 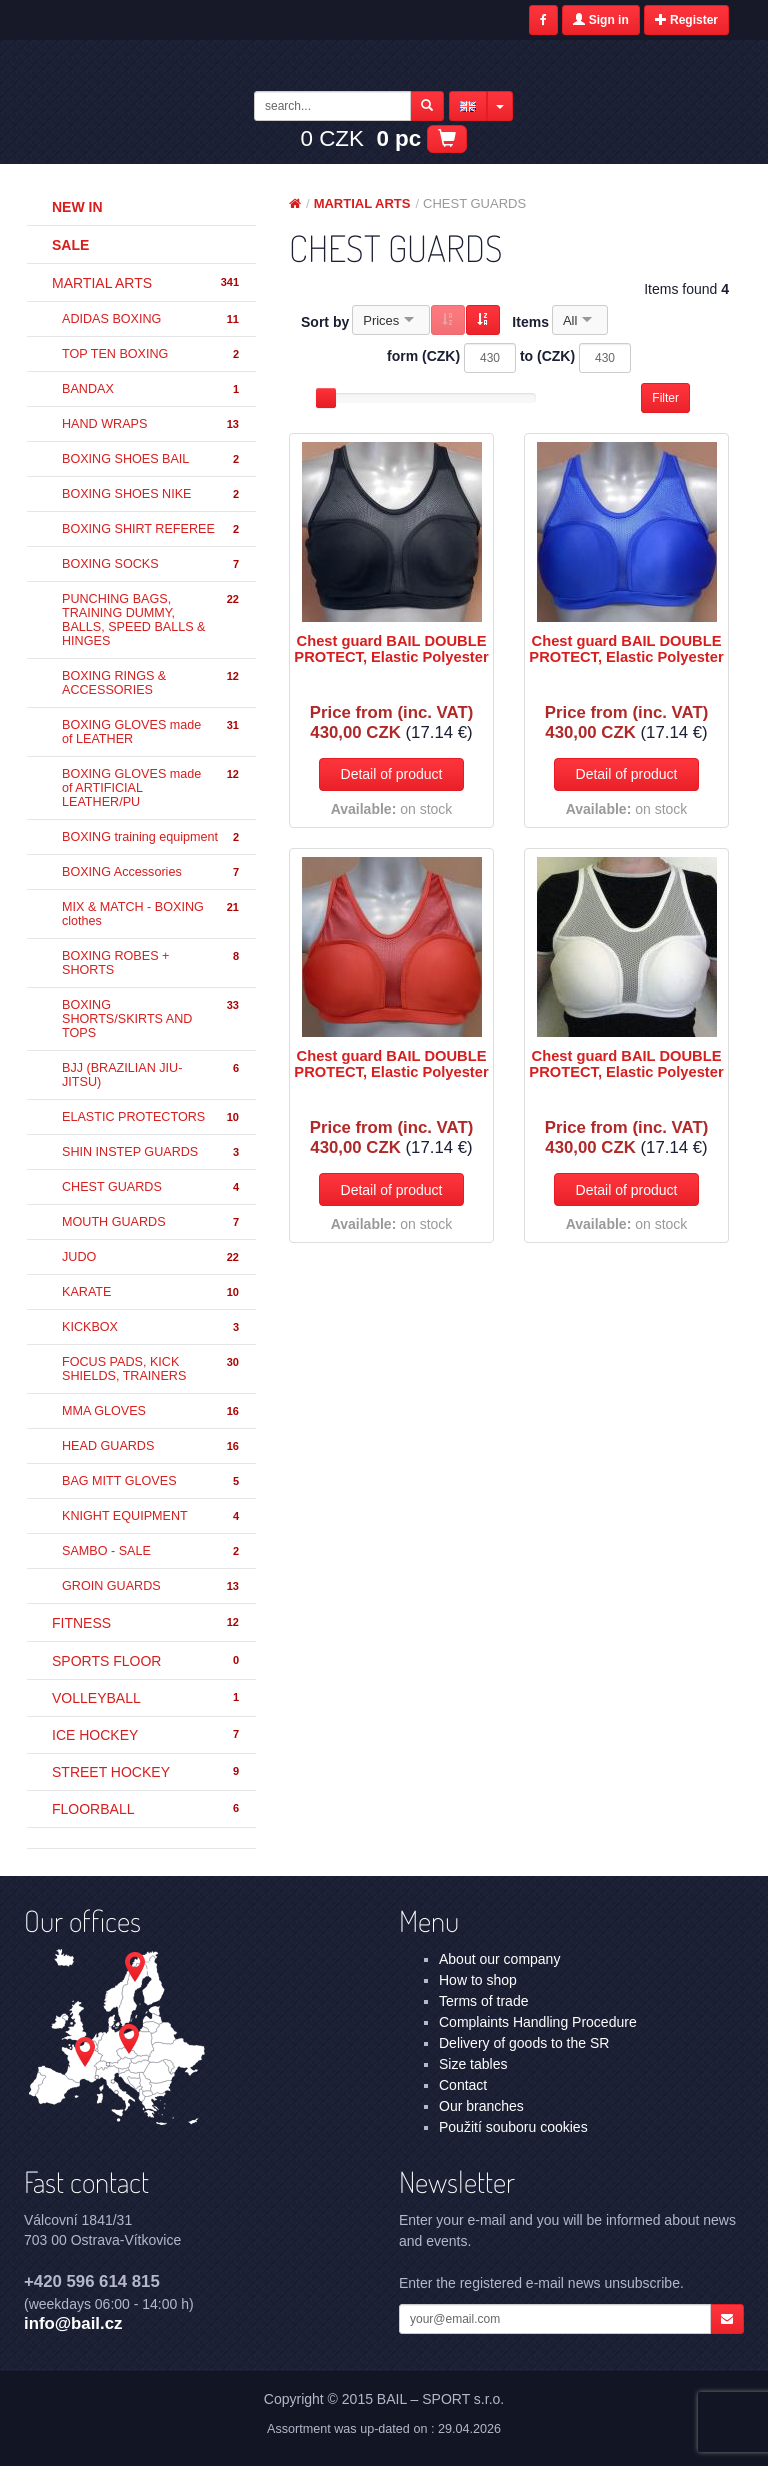 I want to click on Terms of trade, so click(x=483, y=2001).